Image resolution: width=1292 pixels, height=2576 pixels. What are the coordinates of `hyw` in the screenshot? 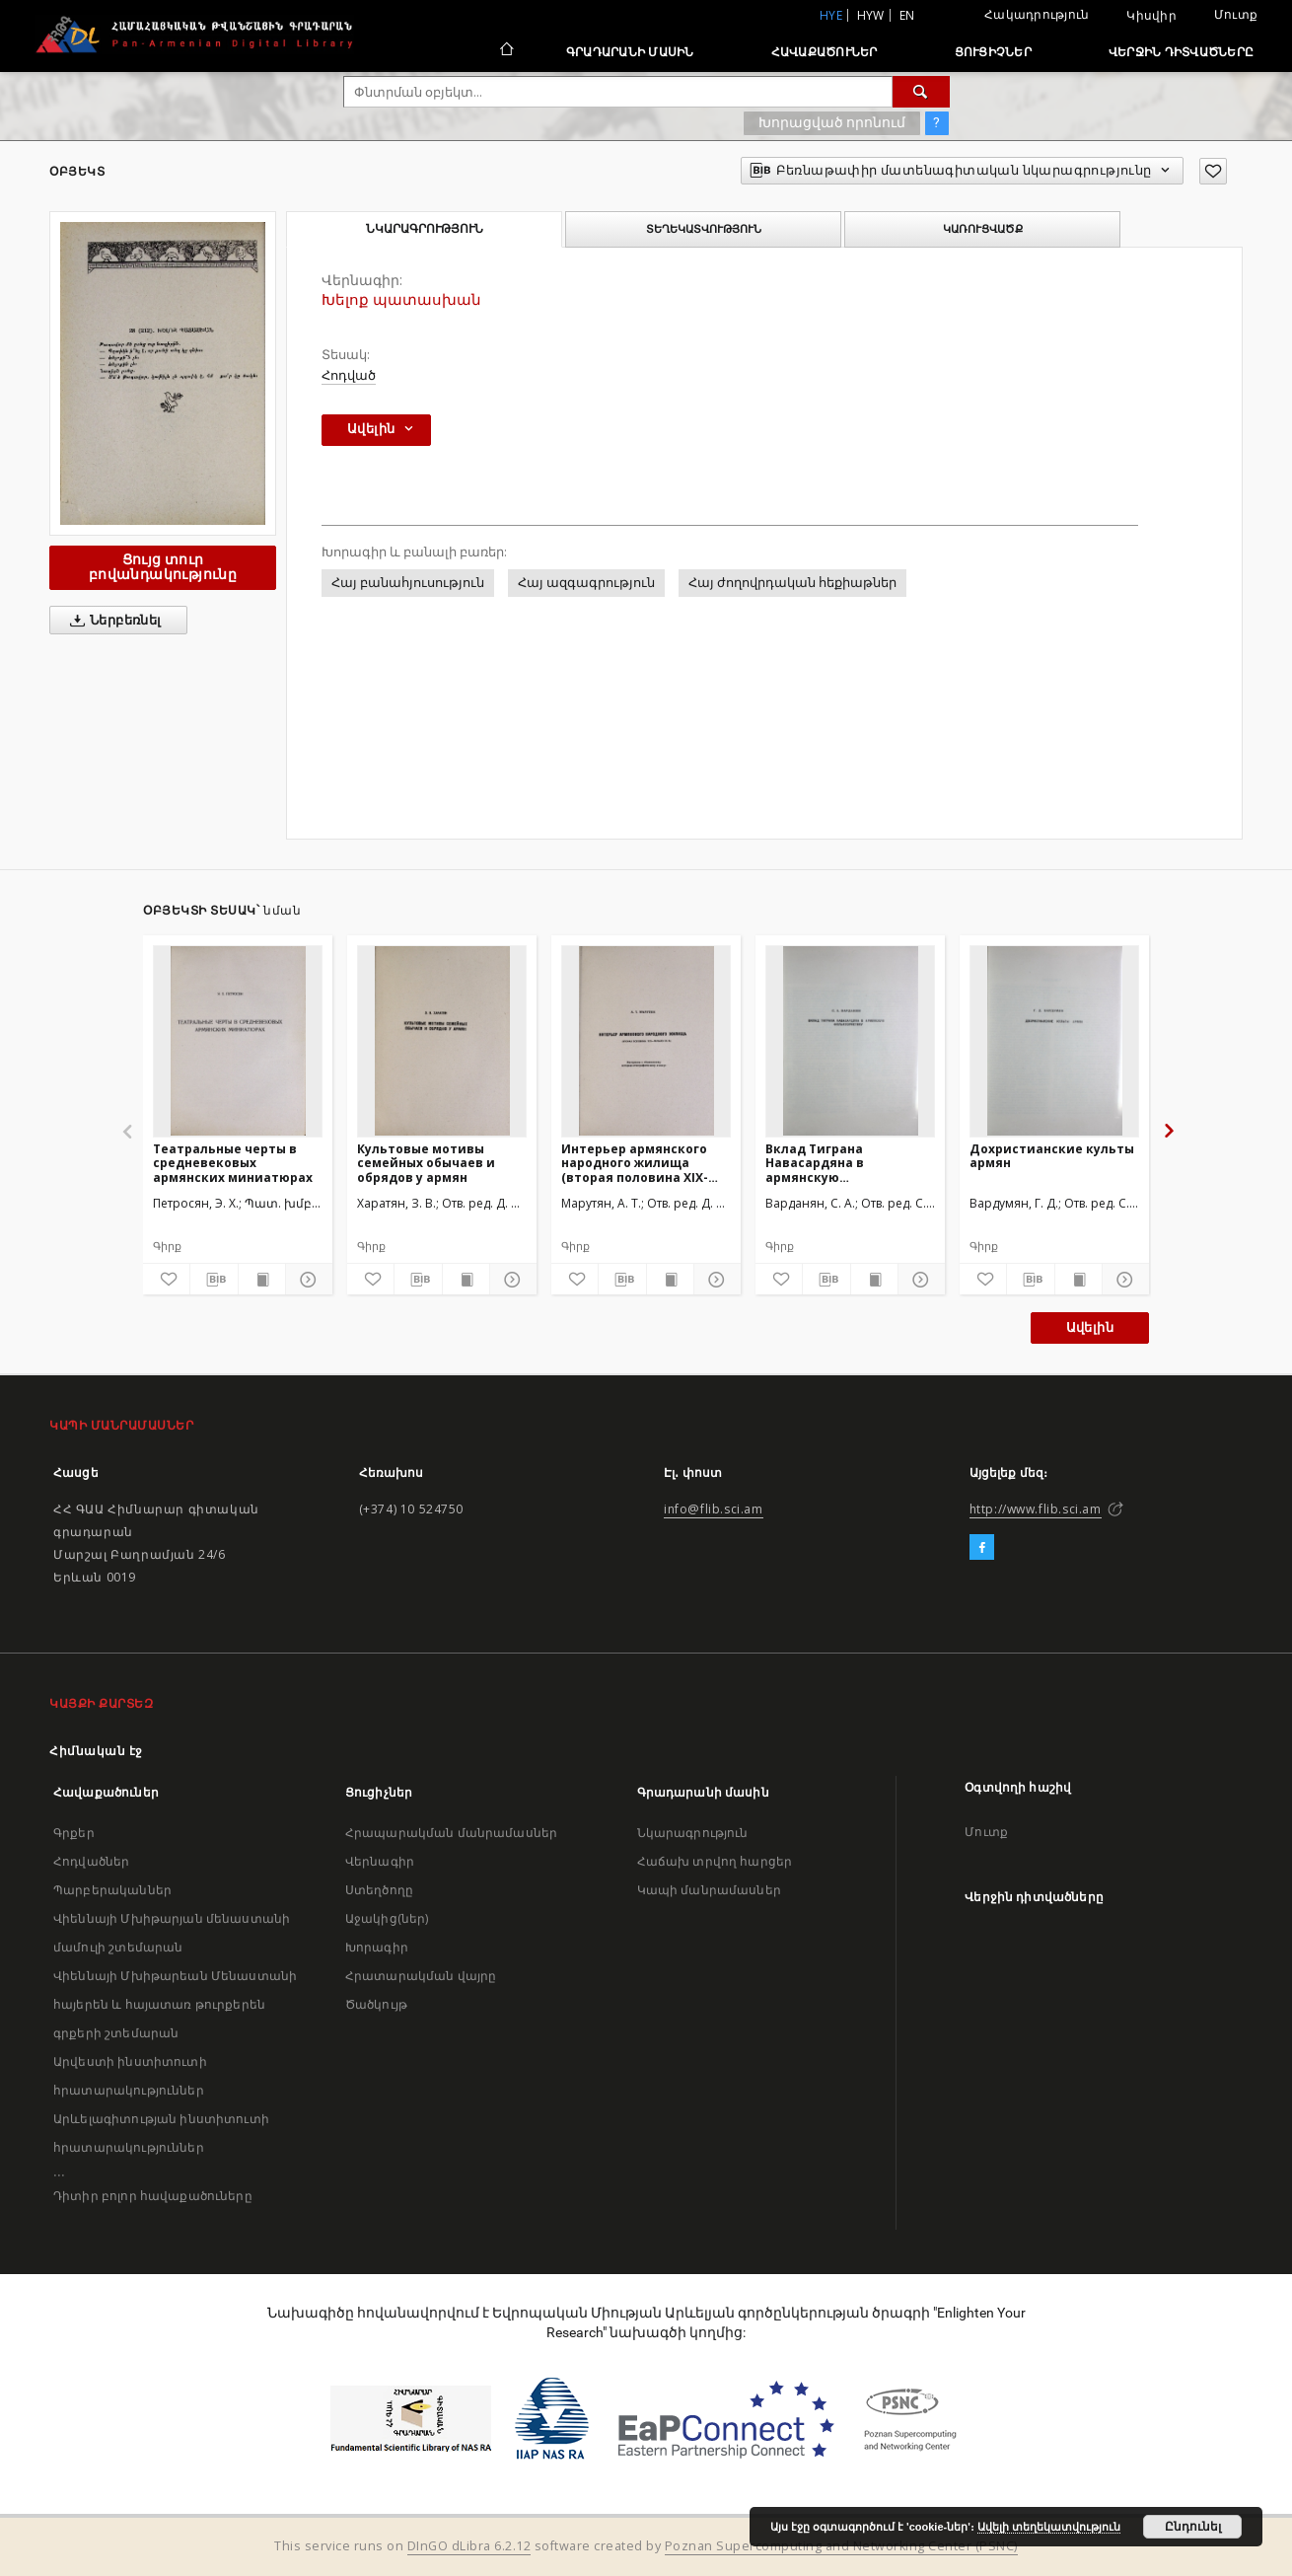 It's located at (871, 15).